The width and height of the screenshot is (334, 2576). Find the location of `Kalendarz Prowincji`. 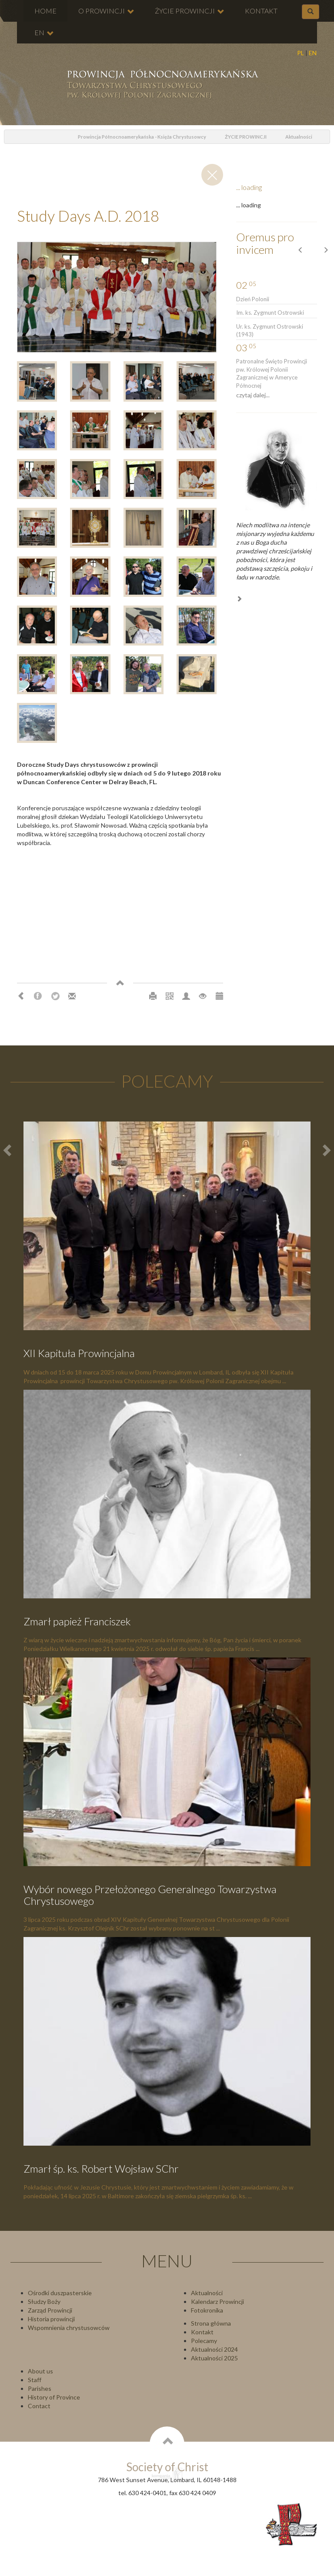

Kalendarz Prowincji is located at coordinates (217, 2301).